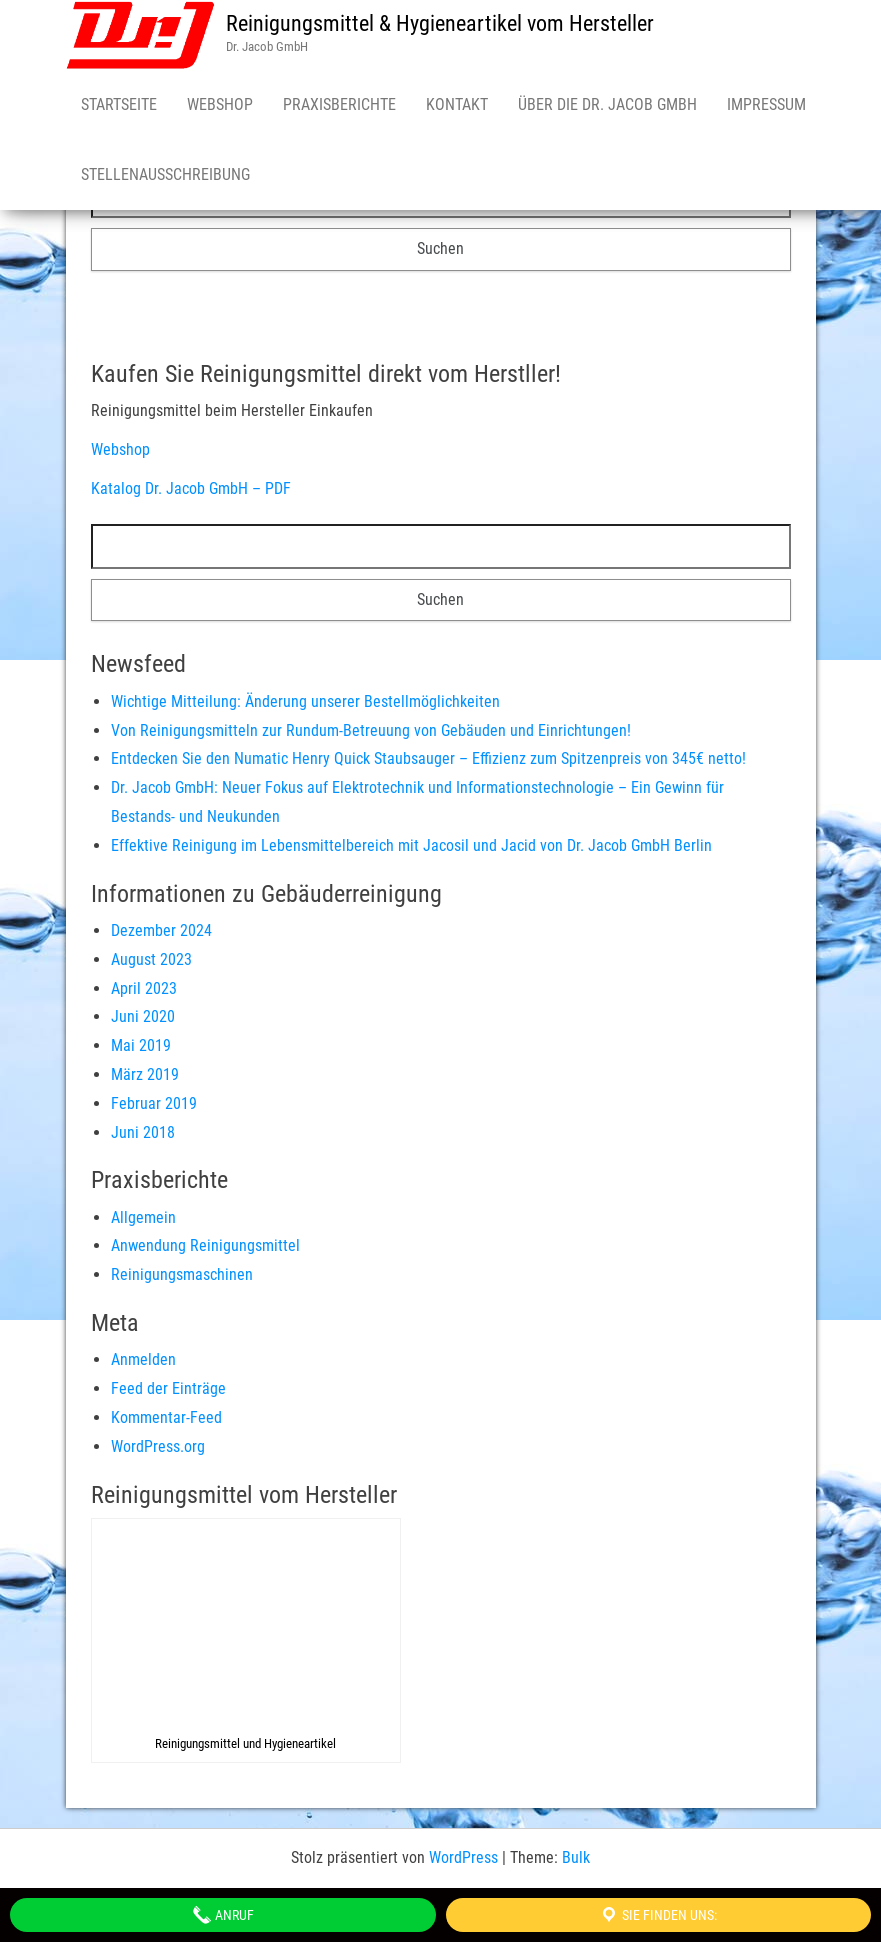 This screenshot has width=881, height=1942. I want to click on Reinigungsmaschinen, so click(182, 1274).